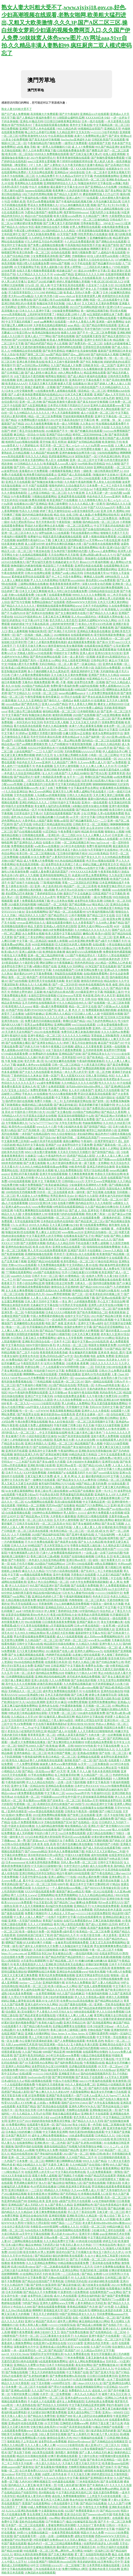 The width and height of the screenshot is (133, 2576). I want to click on 性欧美长视频, so click(97, 1971).